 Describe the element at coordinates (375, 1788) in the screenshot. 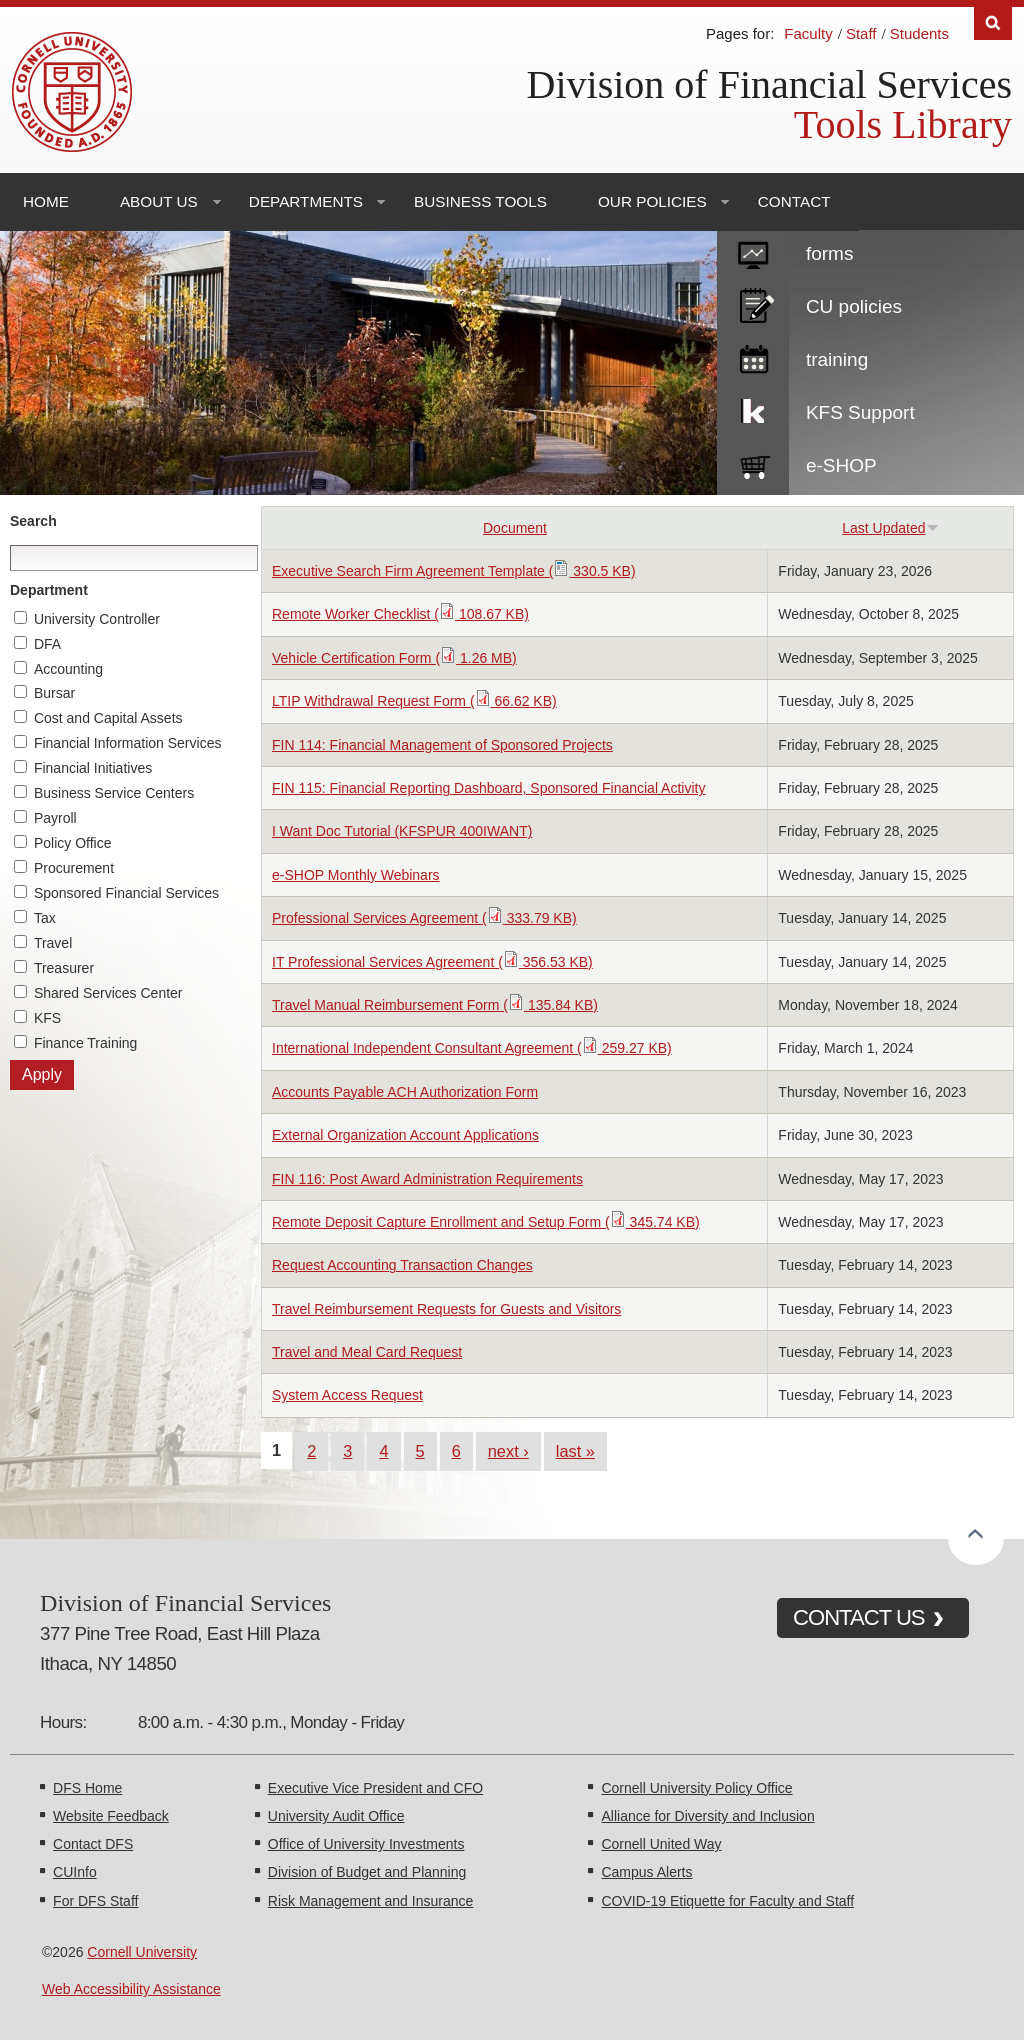

I see `Executive Vice President and CFO` at that location.